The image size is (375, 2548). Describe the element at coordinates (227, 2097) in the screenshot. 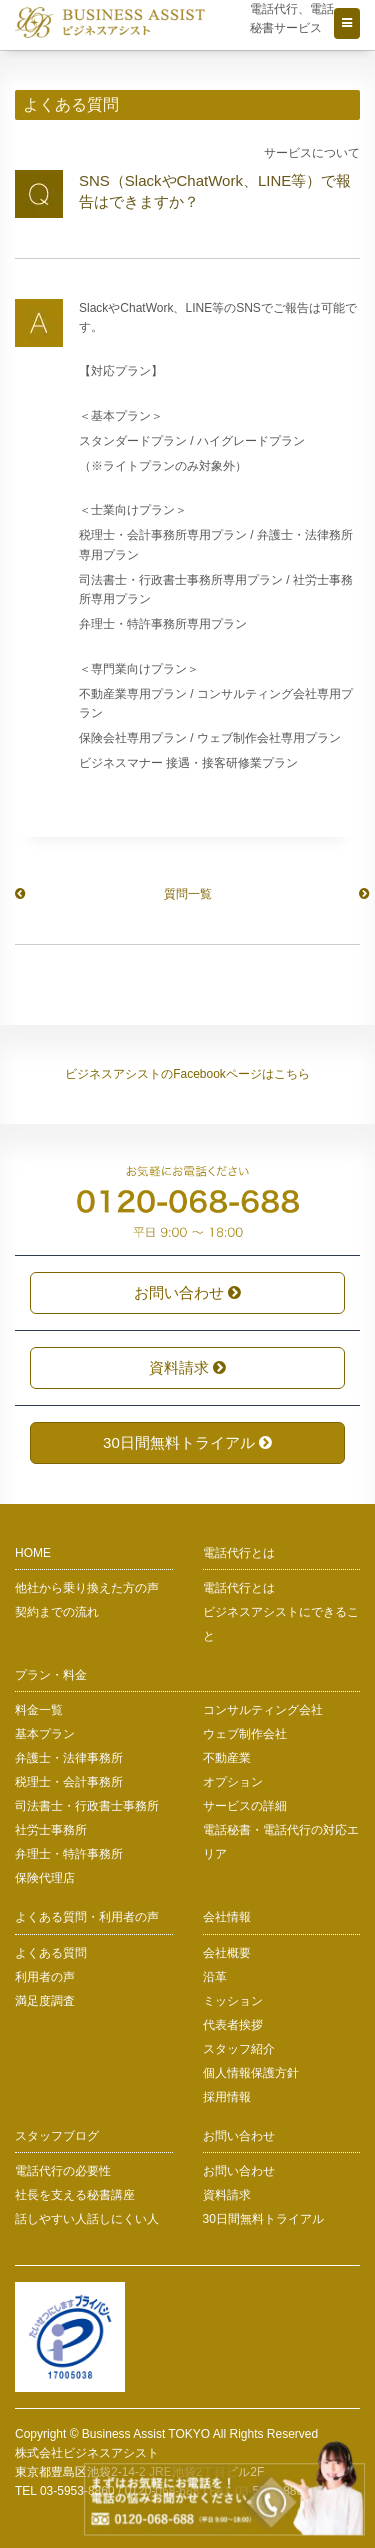

I see `採用情報` at that location.